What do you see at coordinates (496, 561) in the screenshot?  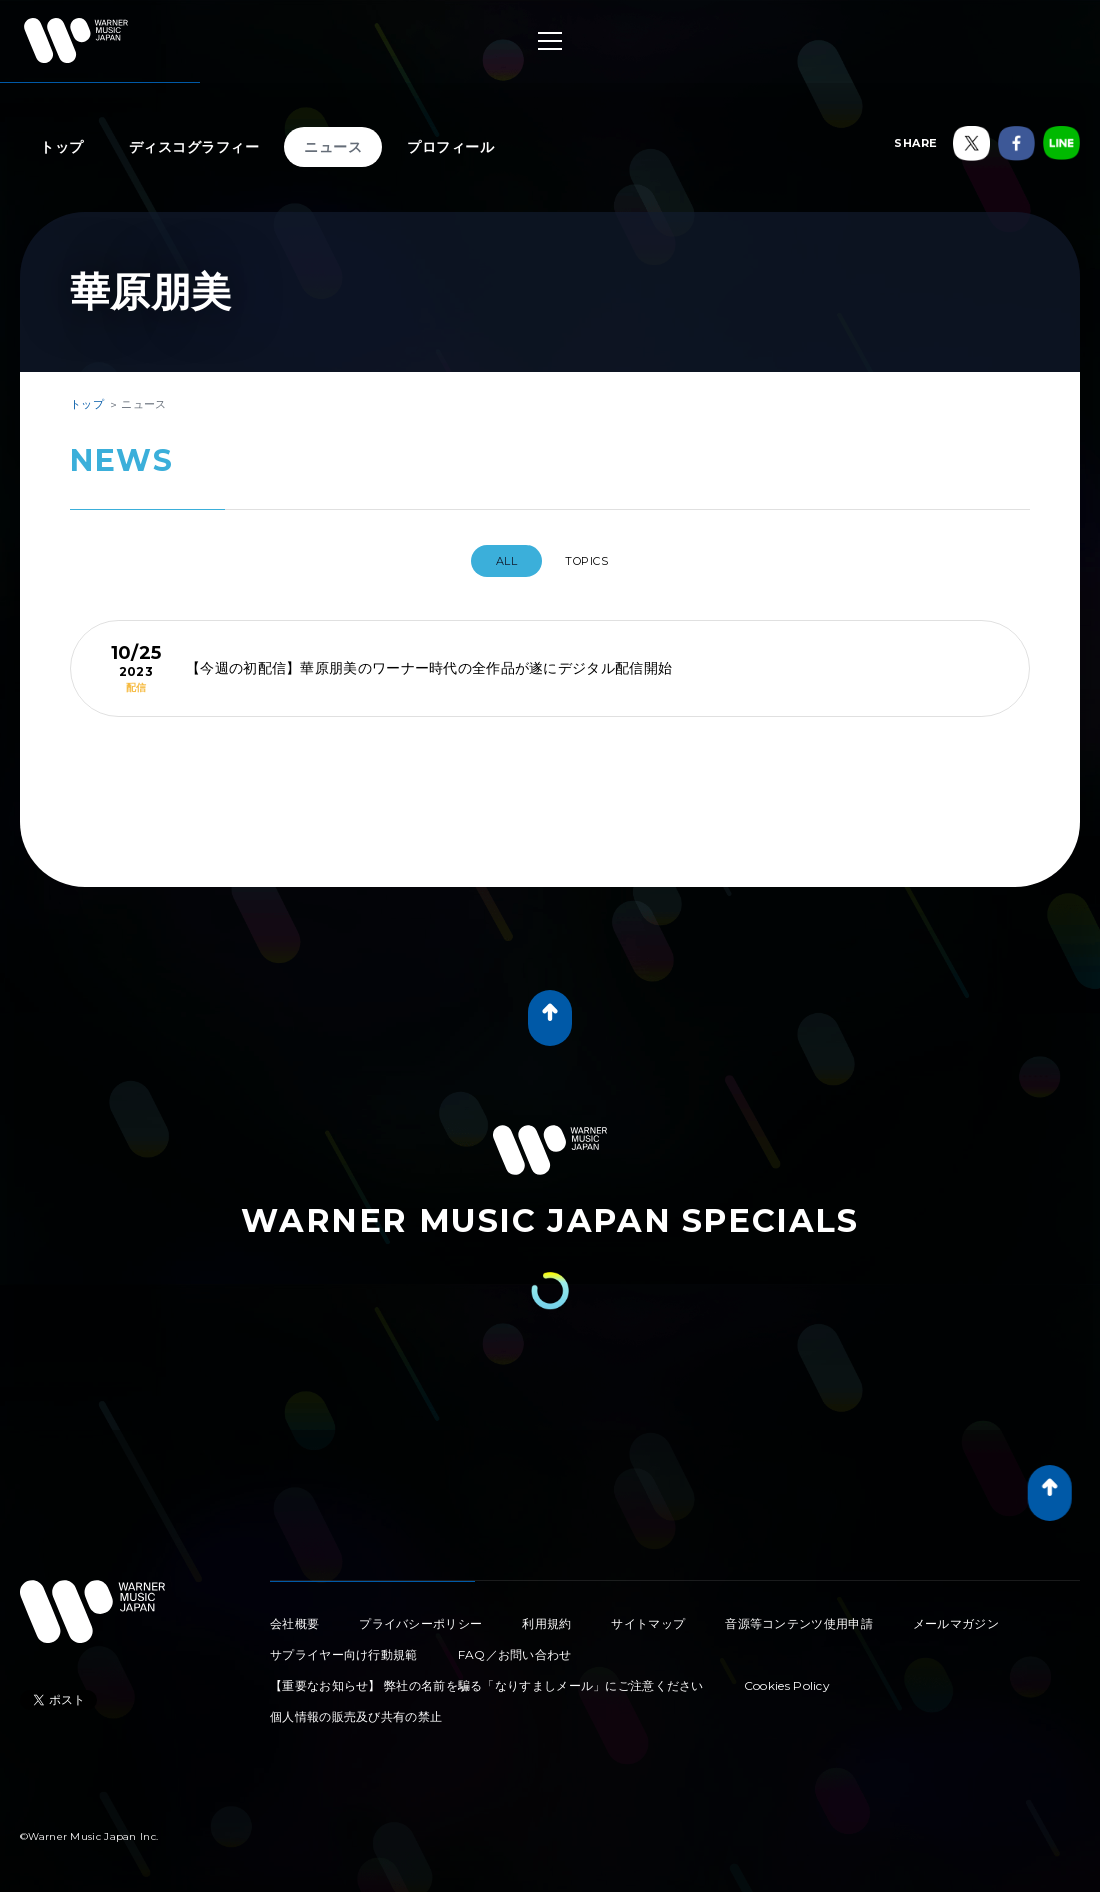 I see `All` at bounding box center [496, 561].